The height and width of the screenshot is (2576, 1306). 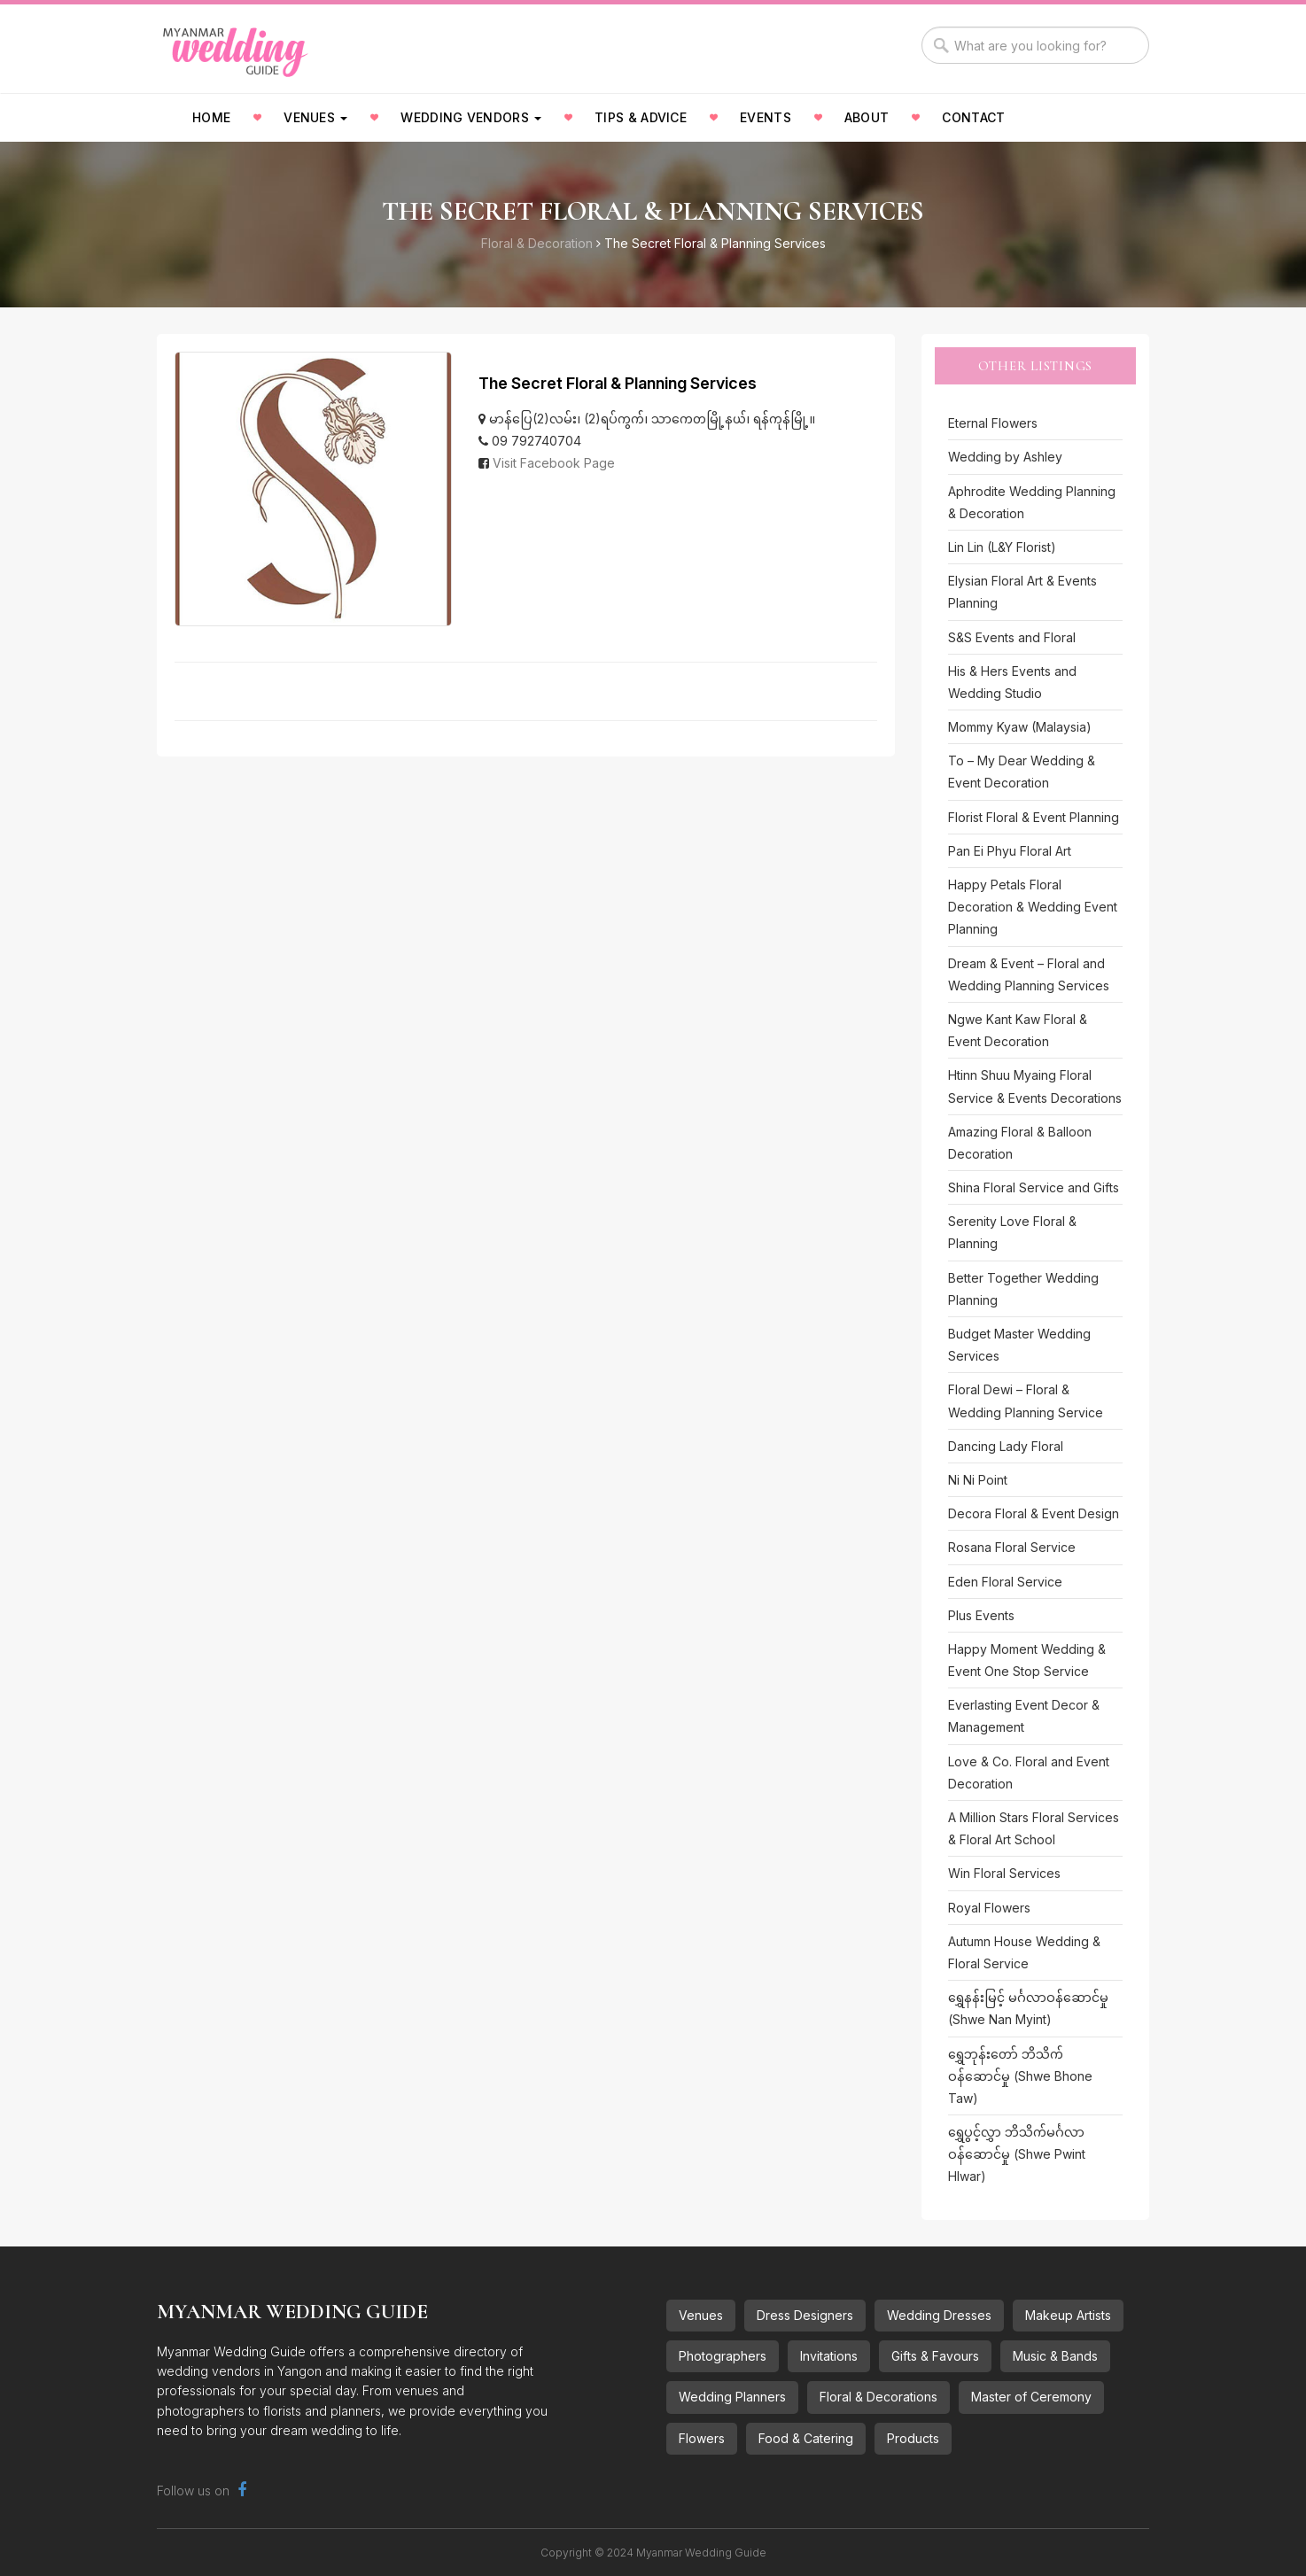 I want to click on Elysian Floral Art & Events Planning, so click(x=1022, y=591).